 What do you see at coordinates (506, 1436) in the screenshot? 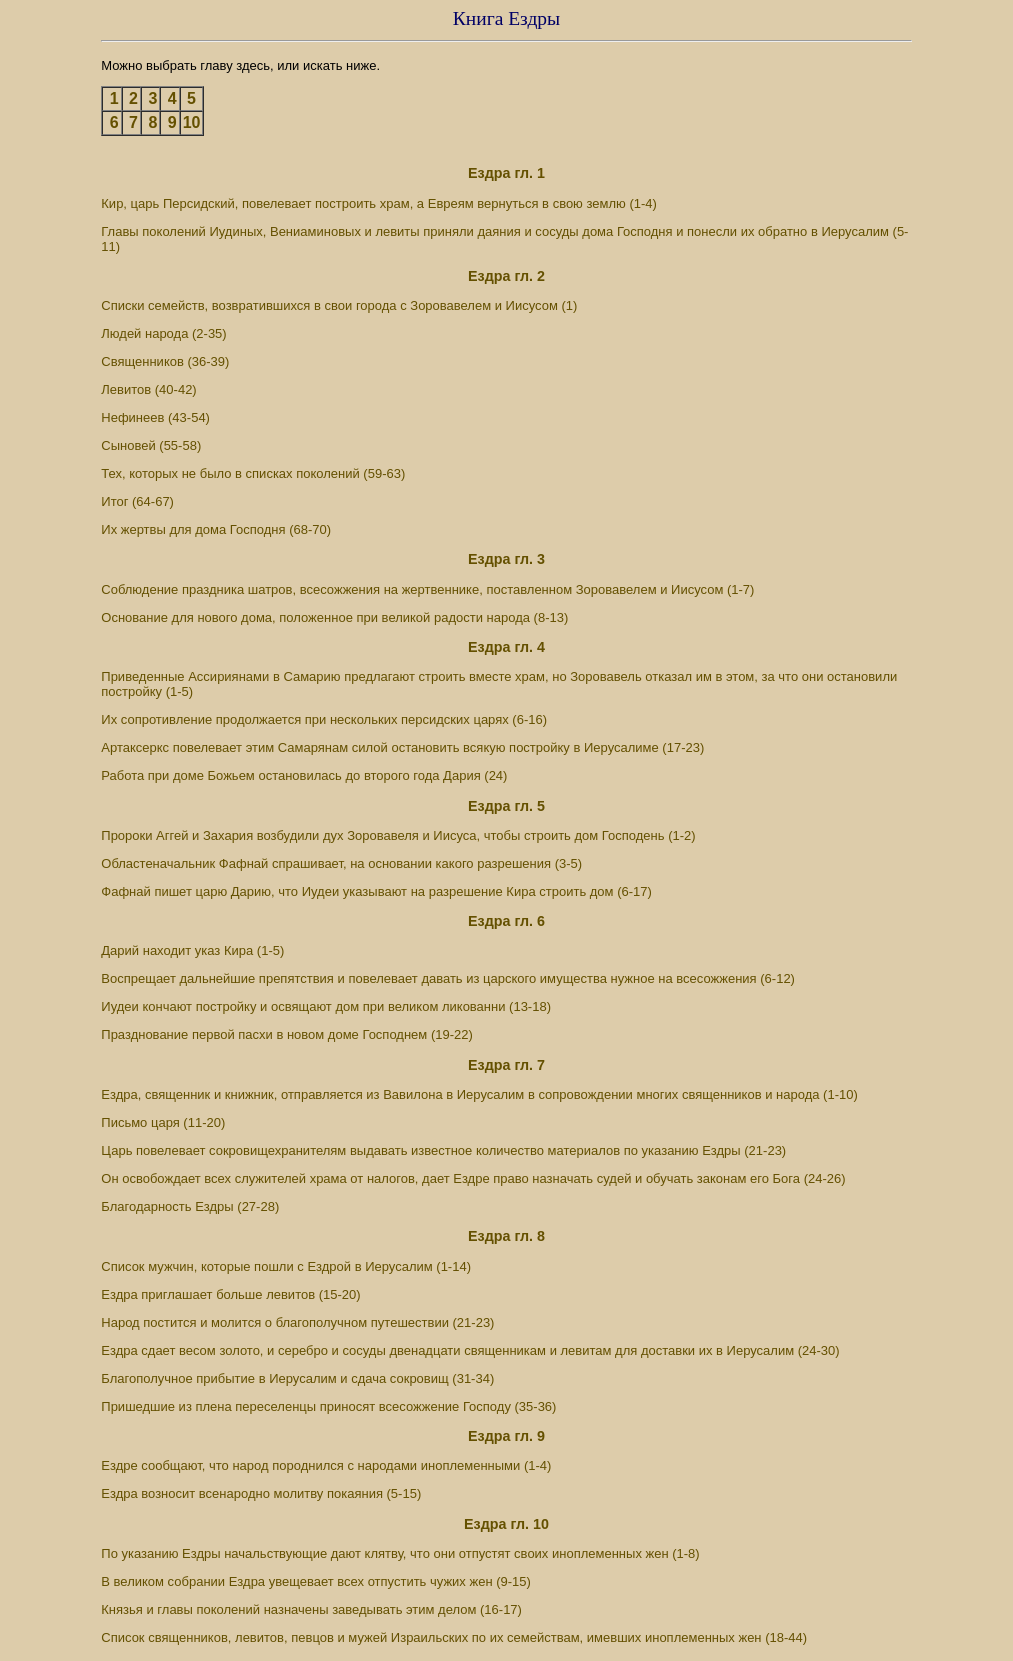
I see `Ездра гл. 9` at bounding box center [506, 1436].